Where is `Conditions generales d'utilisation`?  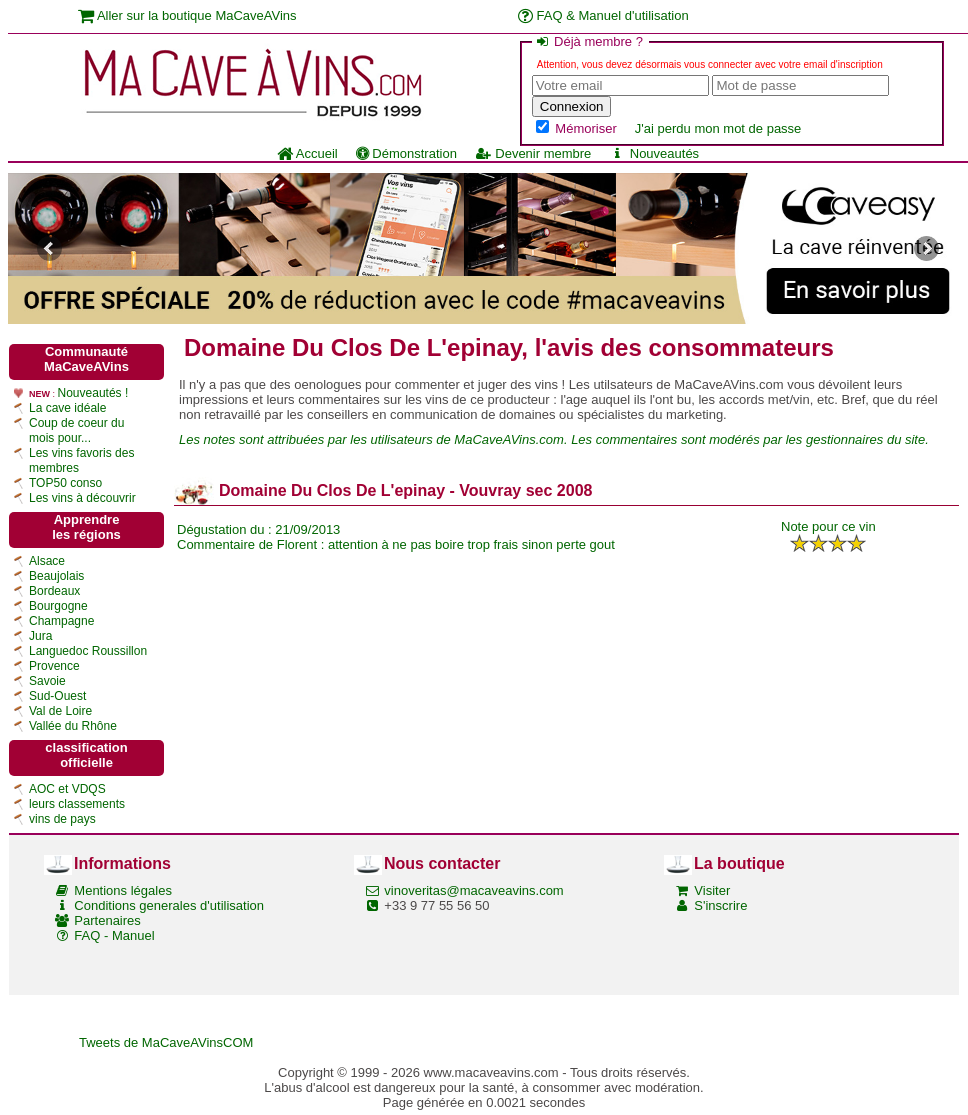 Conditions generales d'utilisation is located at coordinates (169, 905).